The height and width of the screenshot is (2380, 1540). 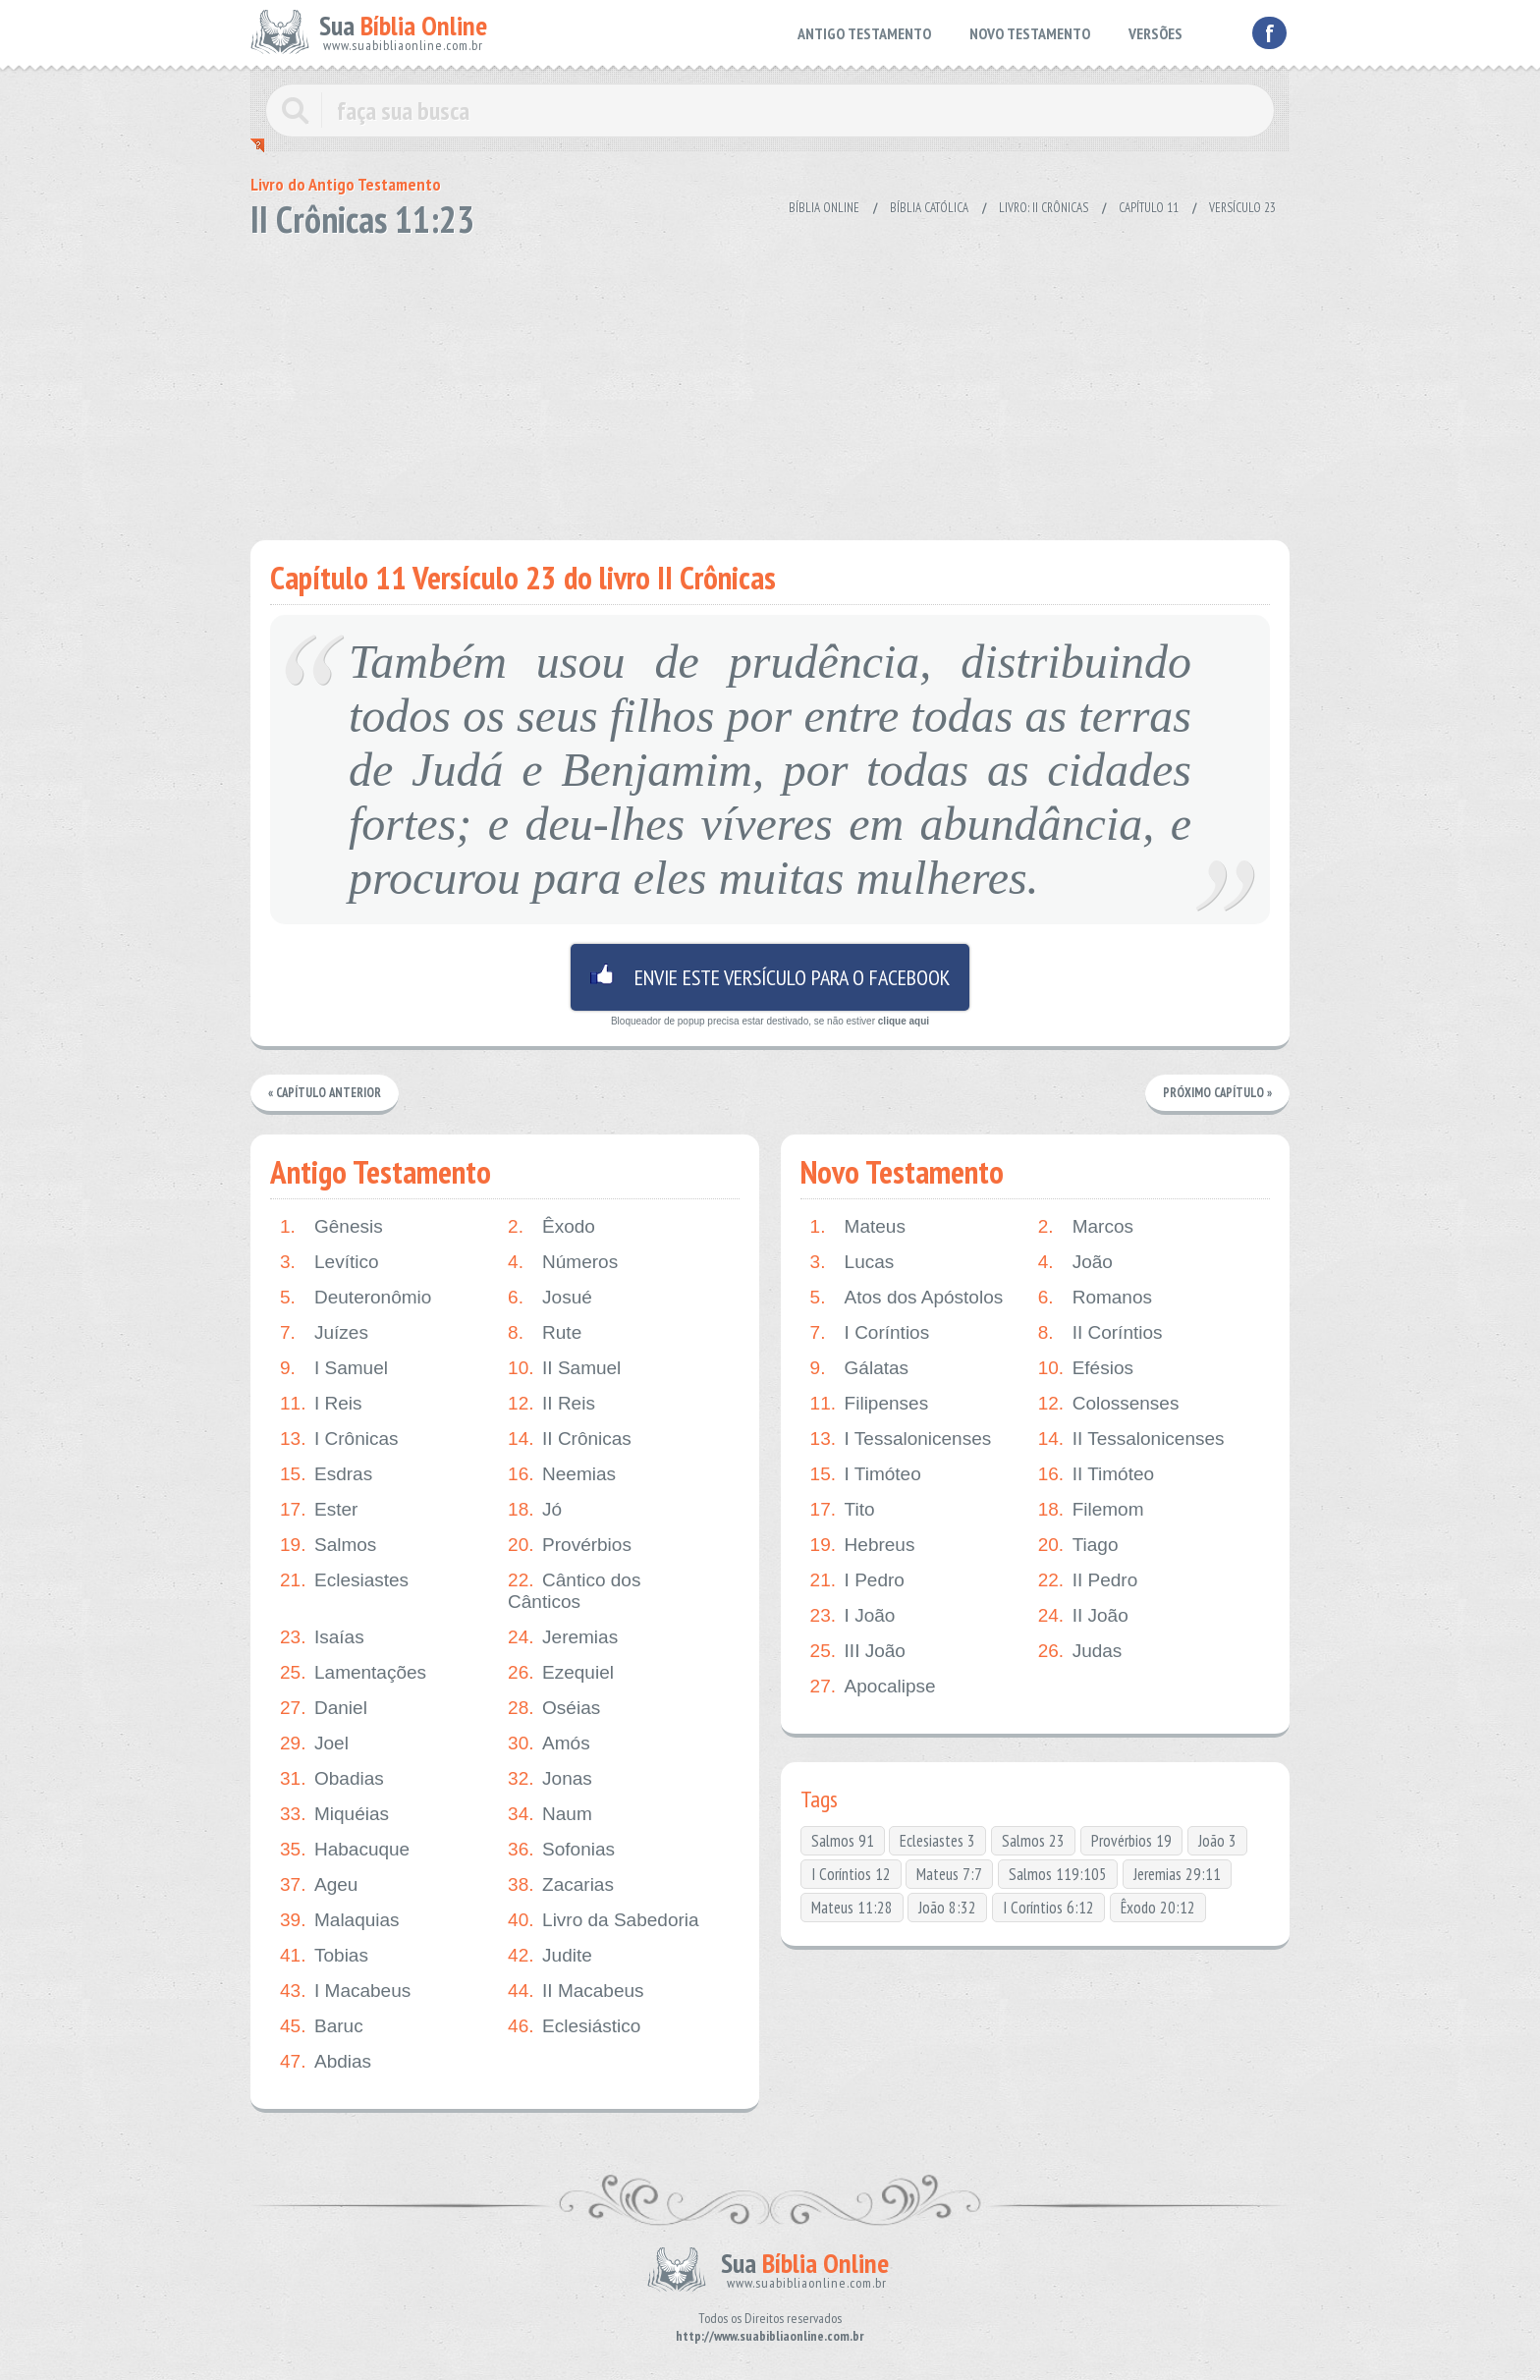 What do you see at coordinates (551, 1227) in the screenshot?
I see `Êxodo` at bounding box center [551, 1227].